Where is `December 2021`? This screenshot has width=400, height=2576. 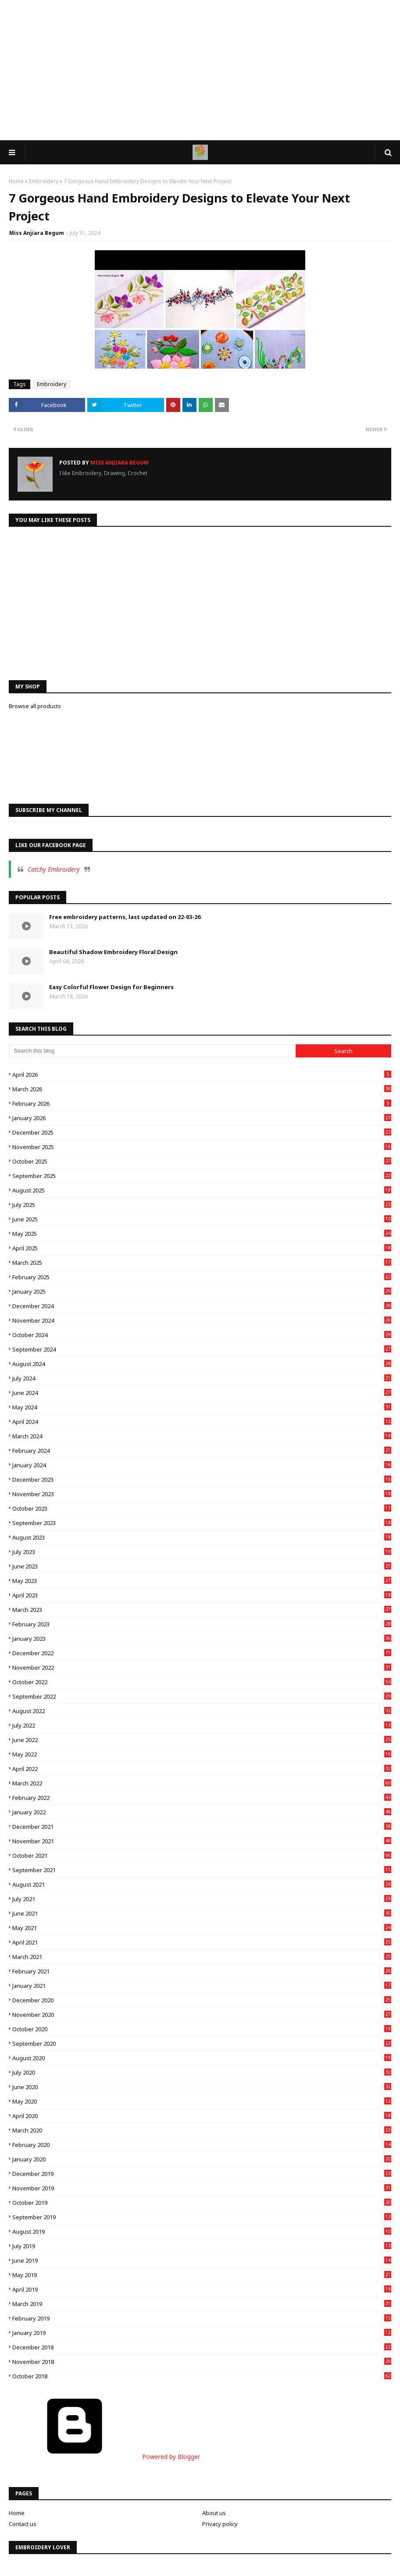
December 2021 is located at coordinates (201, 1827).